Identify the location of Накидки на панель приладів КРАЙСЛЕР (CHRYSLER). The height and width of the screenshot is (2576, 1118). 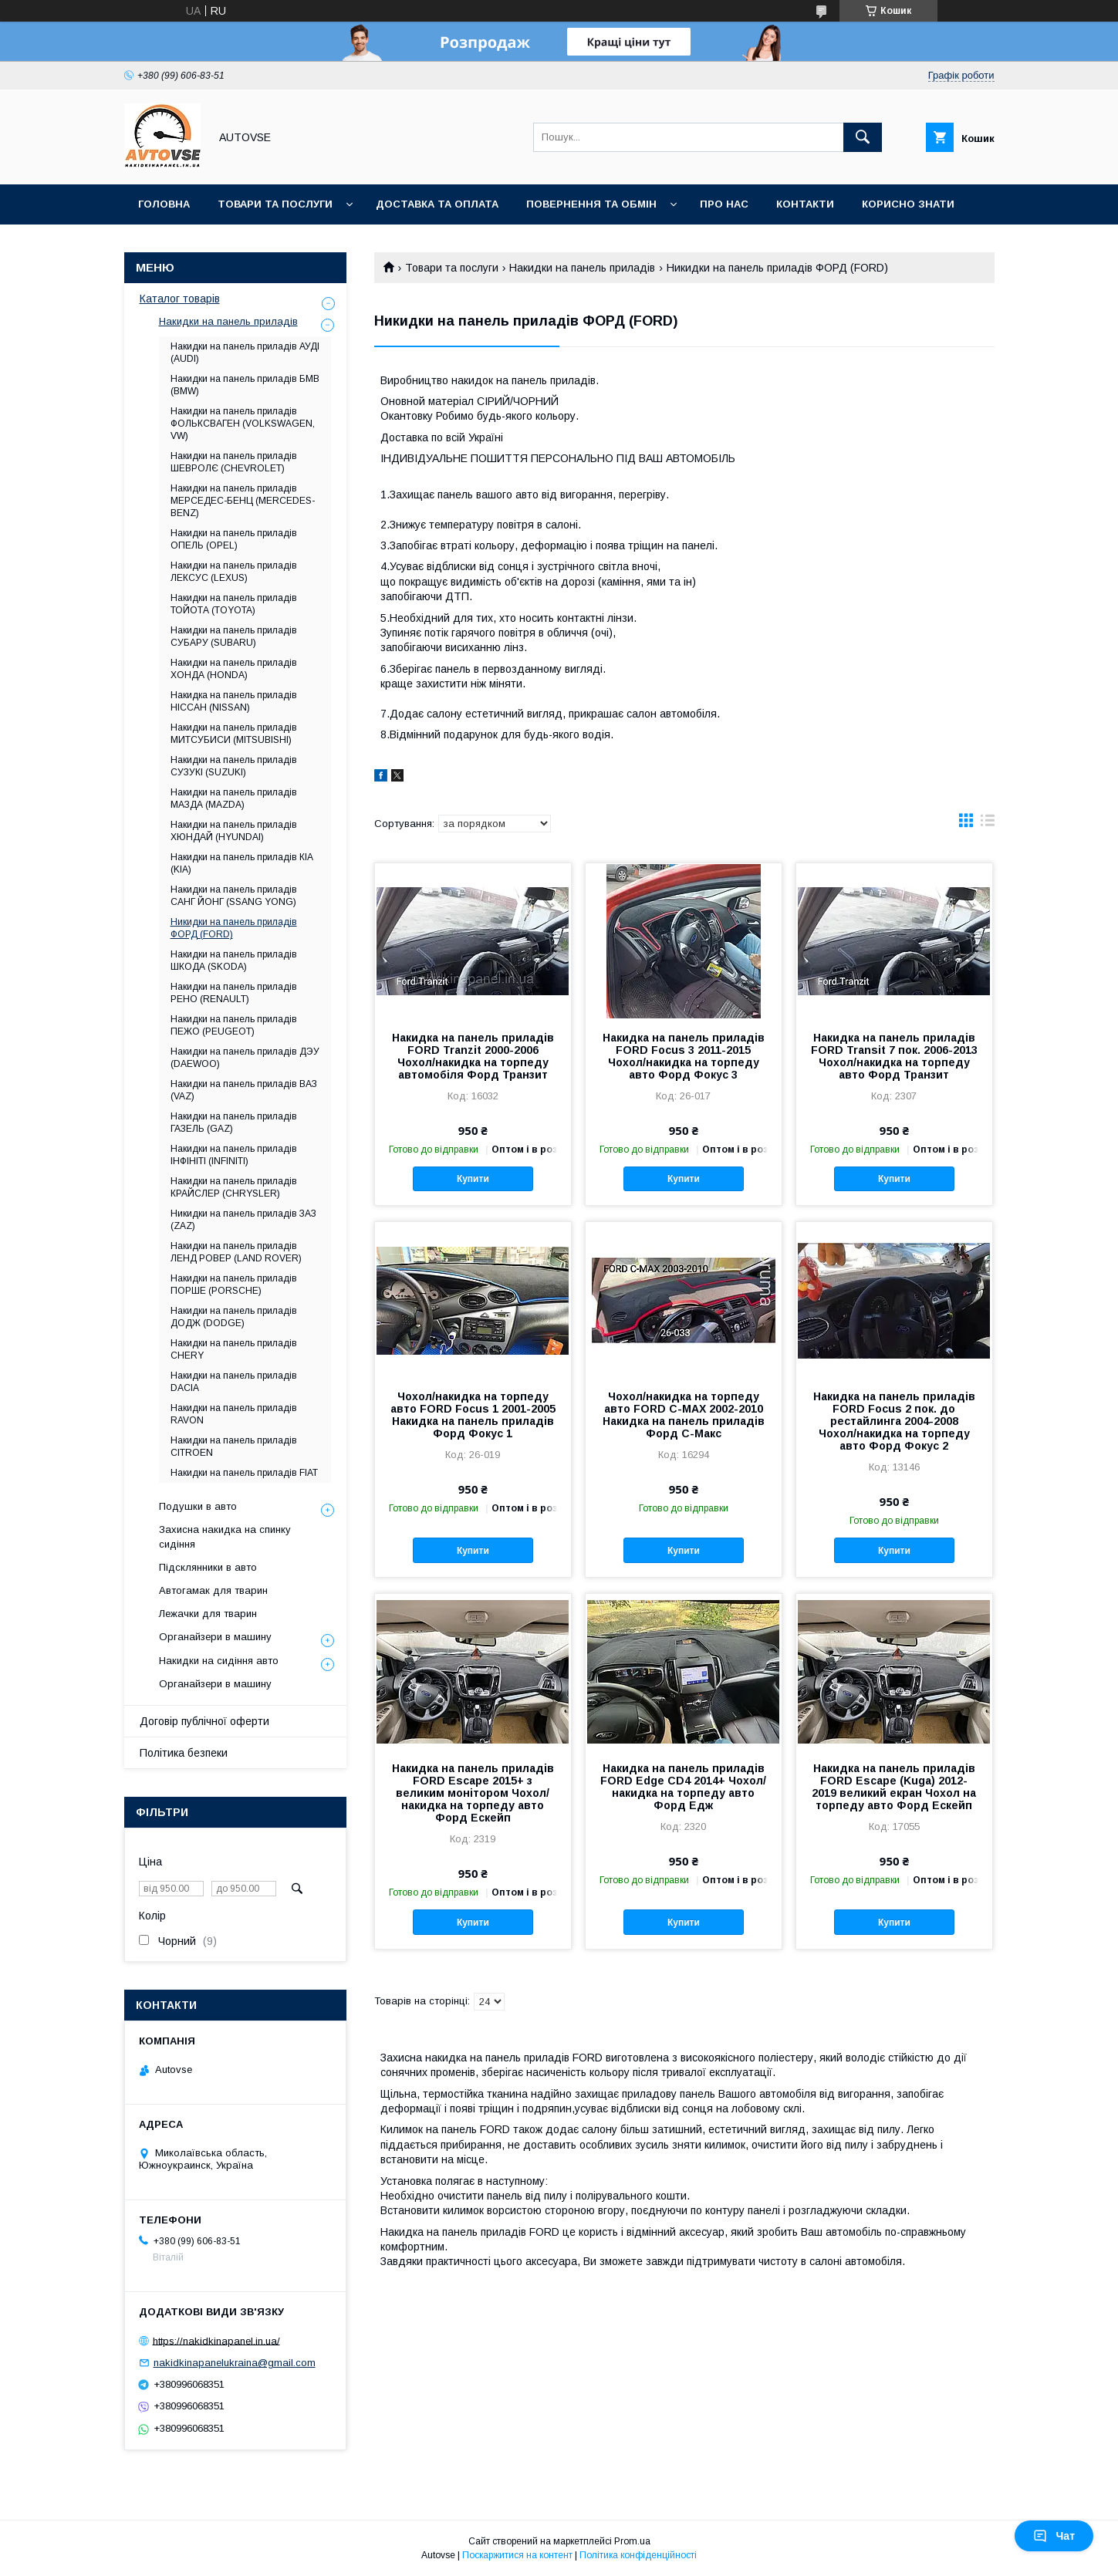
(234, 1187).